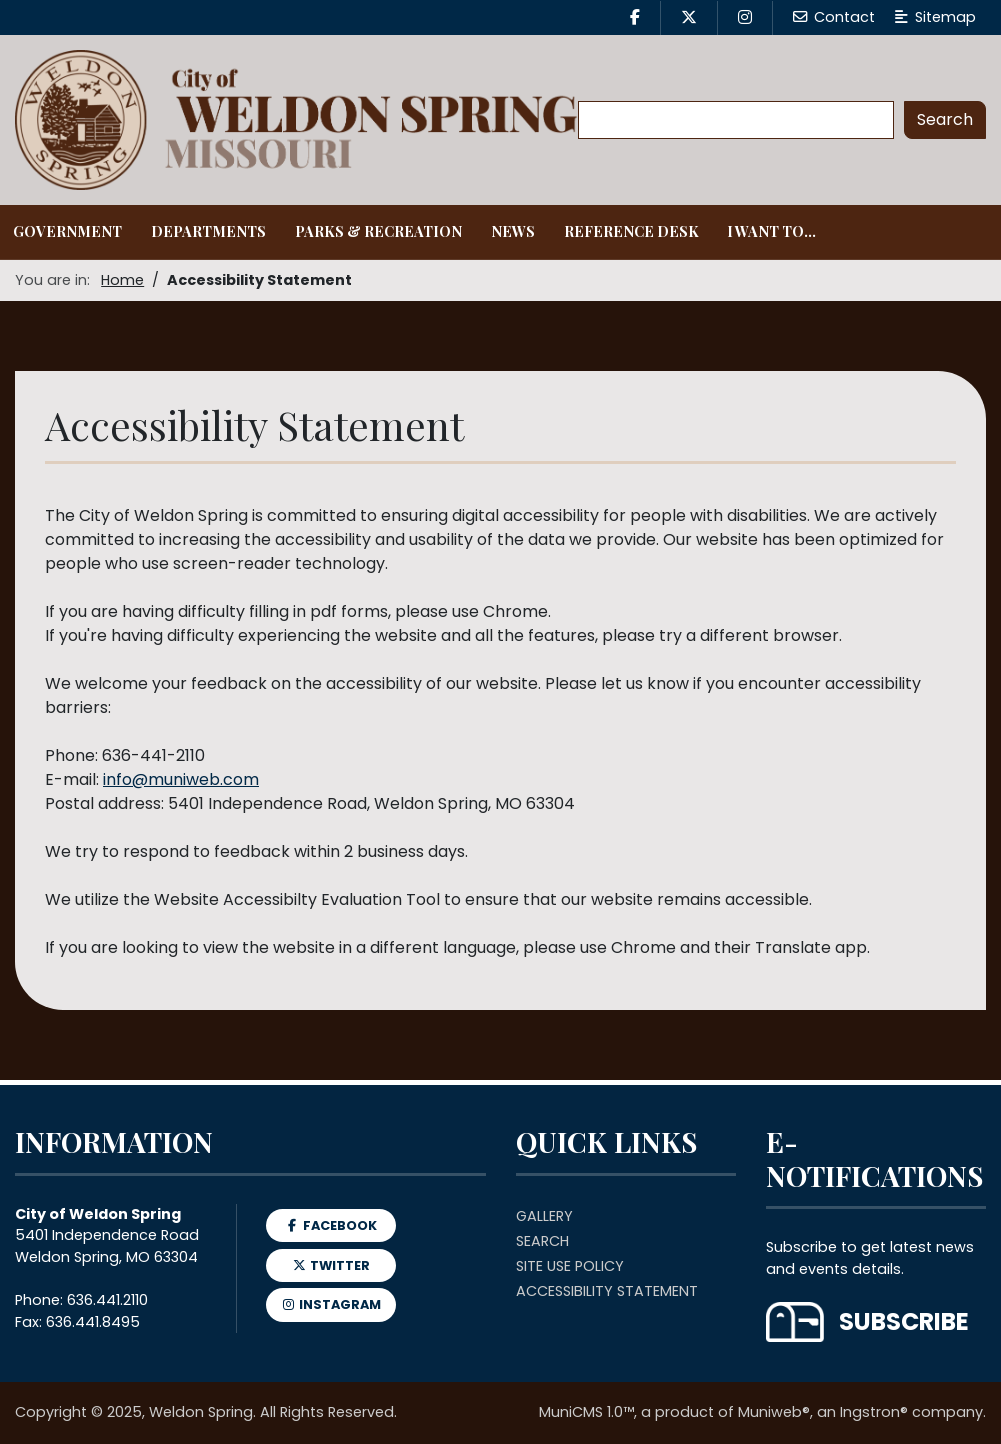 Image resolution: width=1001 pixels, height=1444 pixels. Describe the element at coordinates (874, 1412) in the screenshot. I see `Ingstron®` at that location.